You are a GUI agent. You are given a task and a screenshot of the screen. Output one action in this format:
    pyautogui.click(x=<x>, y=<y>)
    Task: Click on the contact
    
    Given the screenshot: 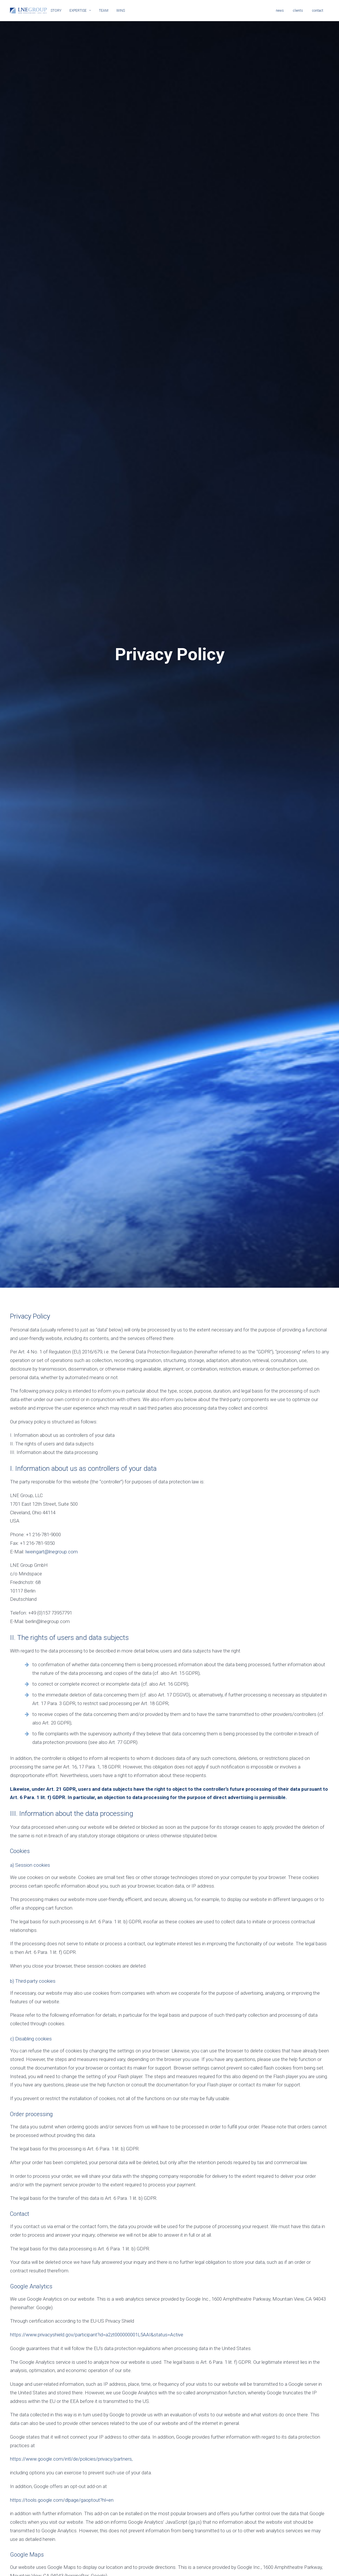 What is the action you would take?
    pyautogui.click(x=317, y=11)
    